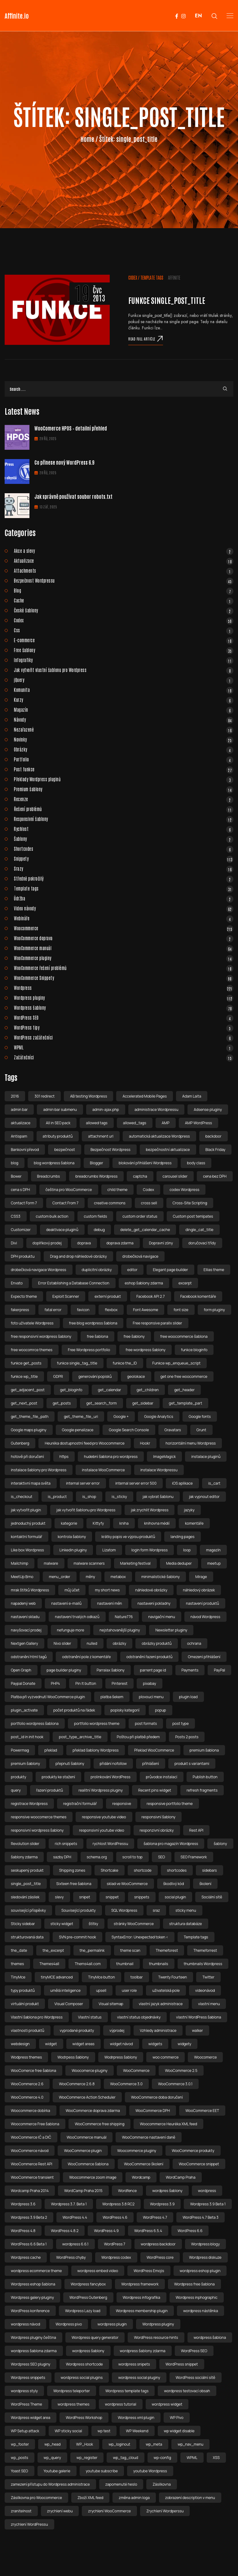 The image size is (238, 2576). What do you see at coordinates (198, 15) in the screenshot?
I see `EN` at bounding box center [198, 15].